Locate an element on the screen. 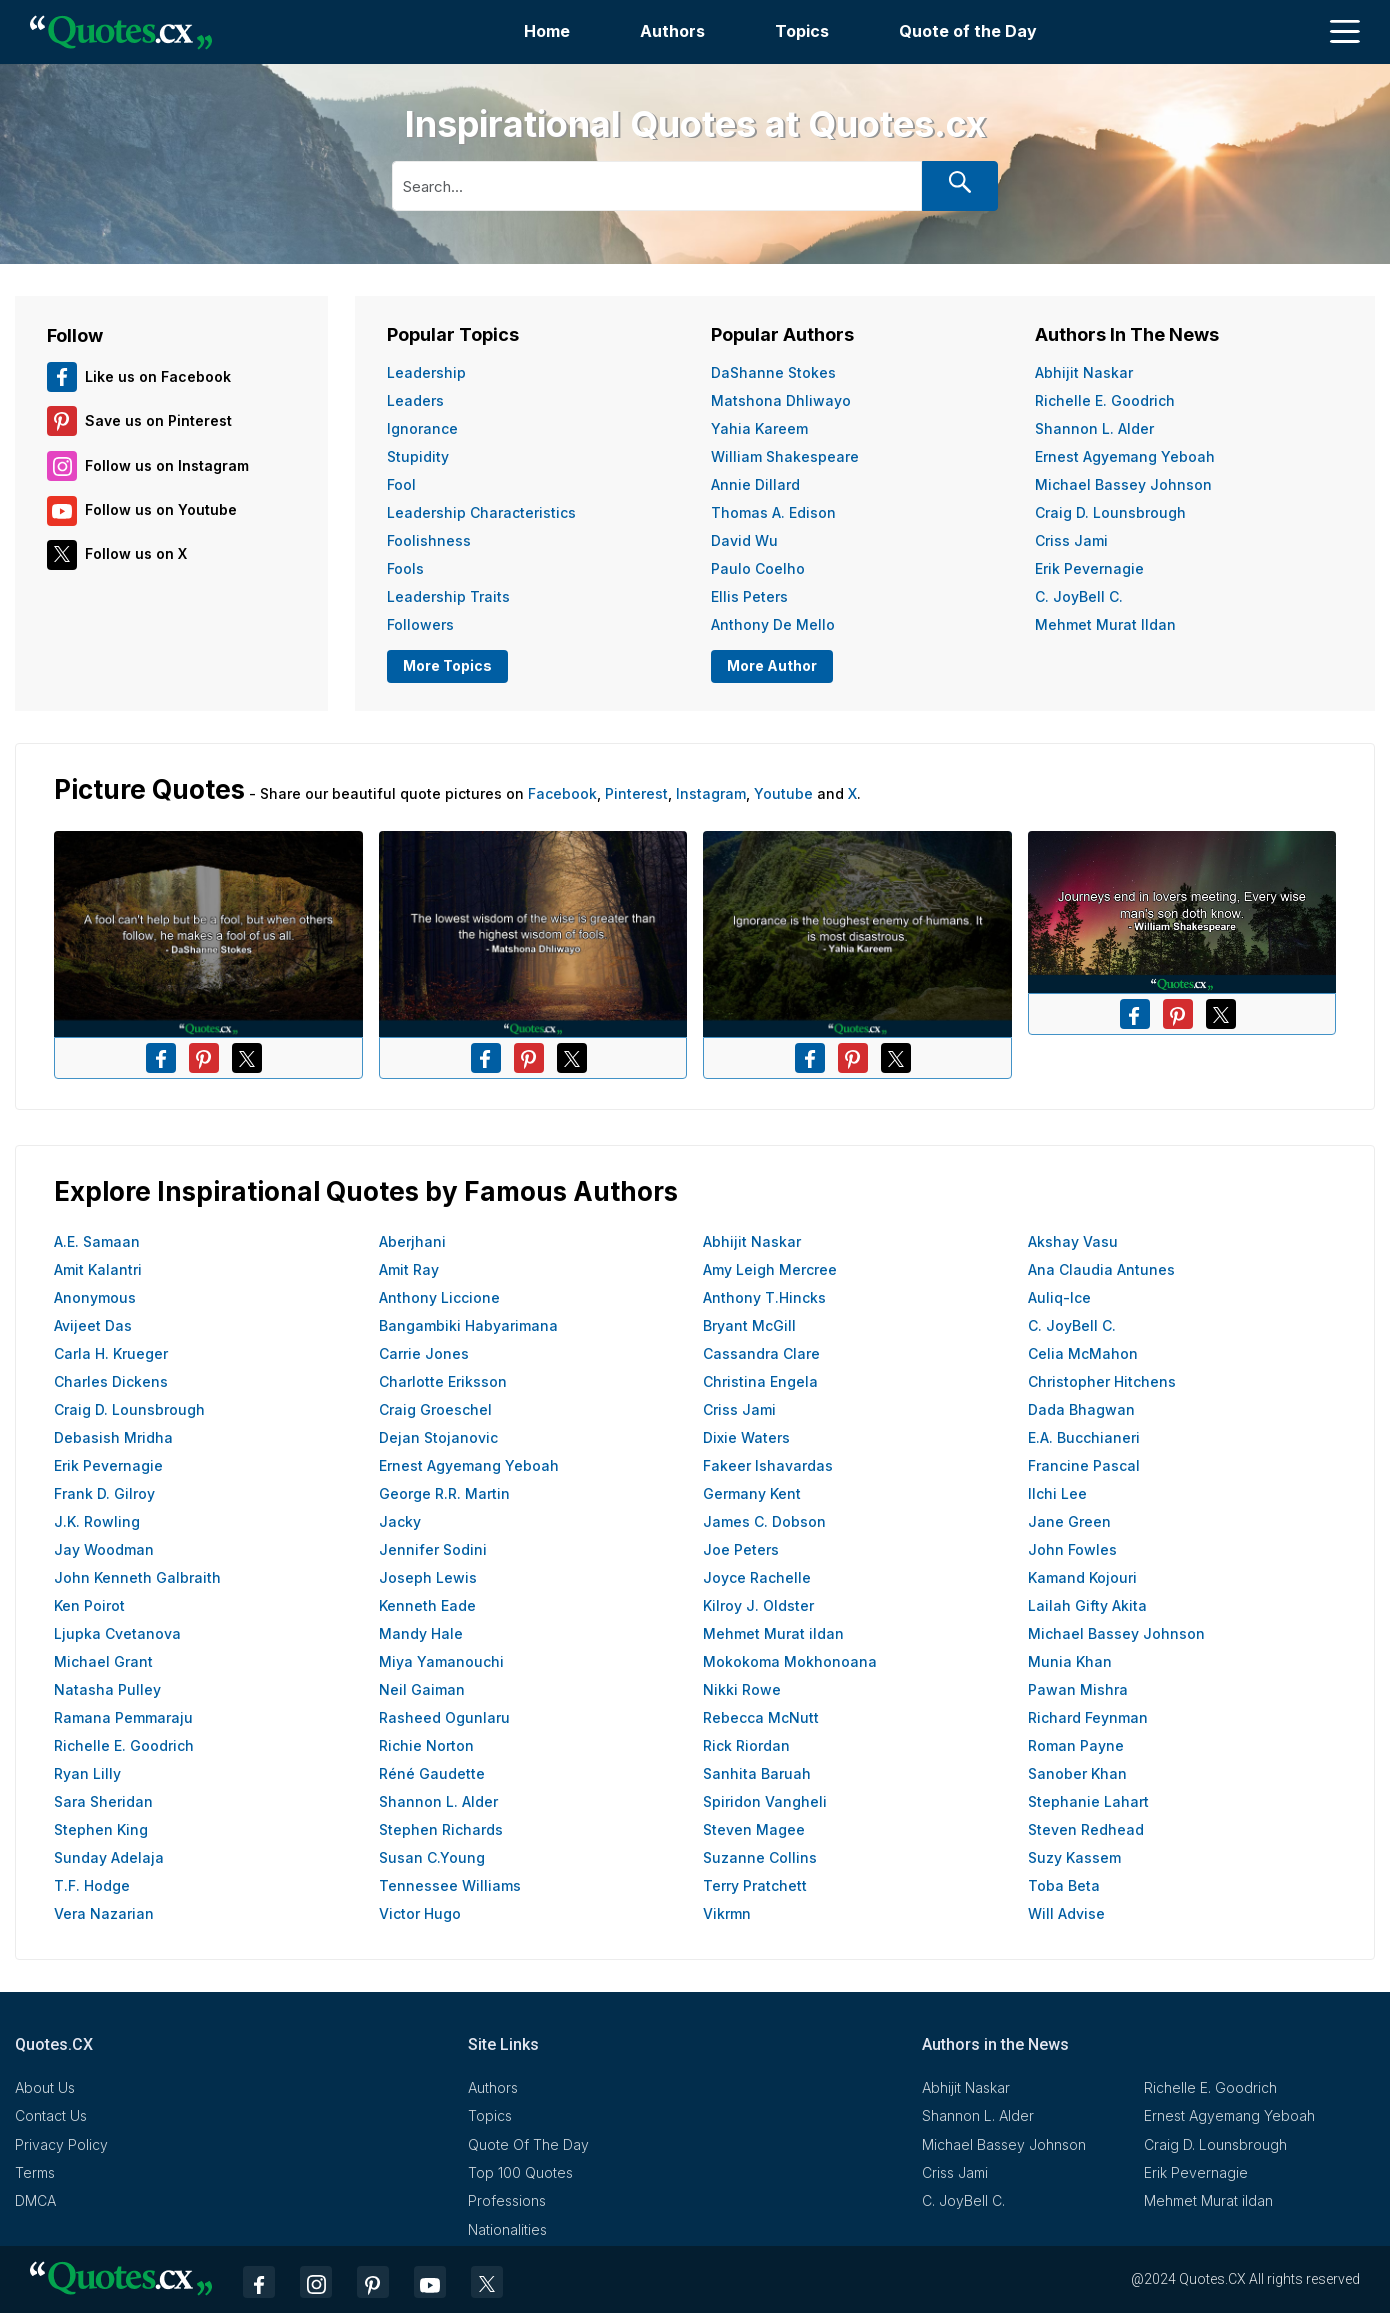 This screenshot has width=1390, height=2313. Jennifer Sodini is located at coordinates (433, 1549).